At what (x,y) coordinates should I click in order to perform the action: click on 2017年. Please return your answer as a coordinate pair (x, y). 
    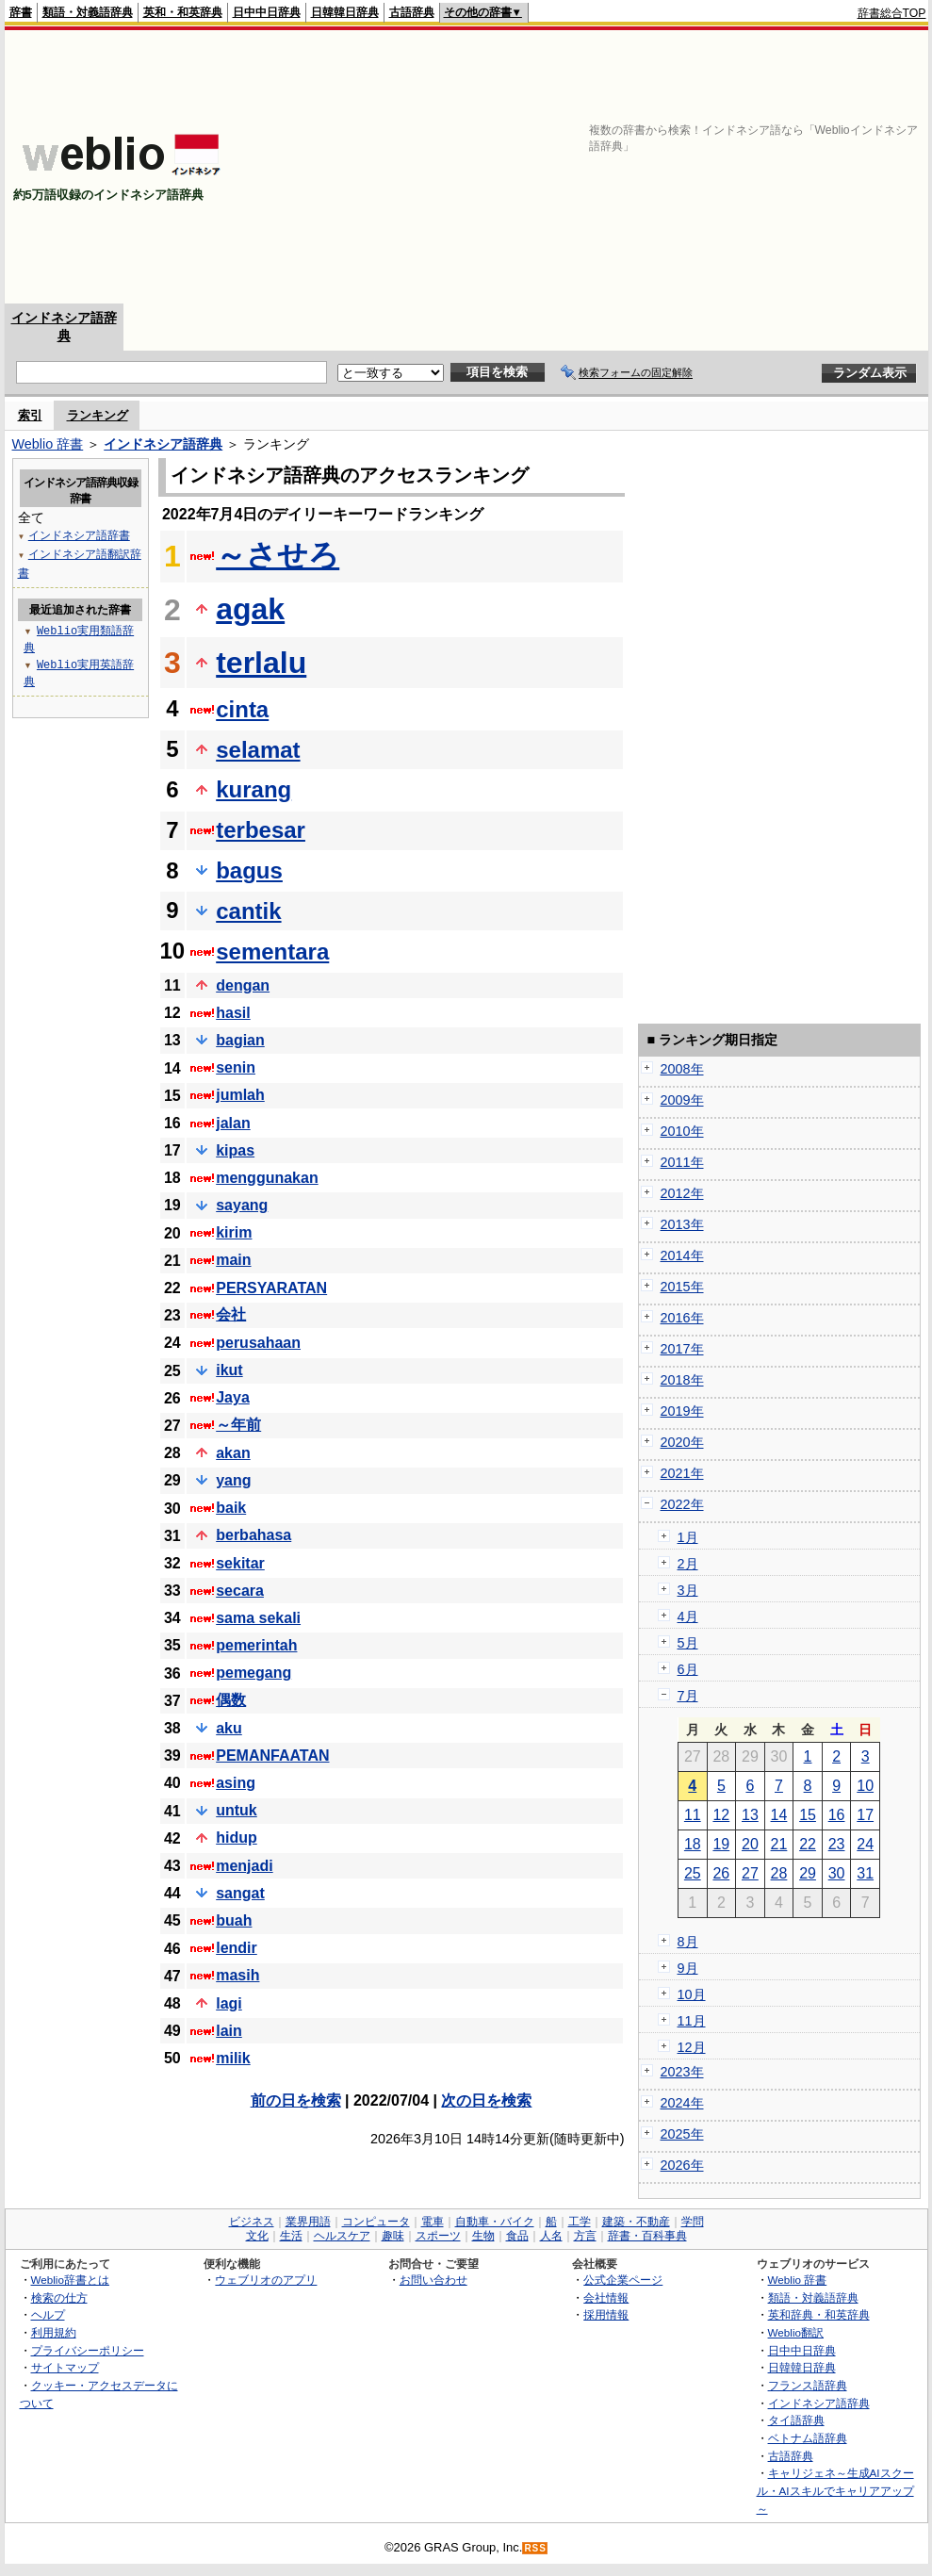
    Looking at the image, I should click on (682, 1348).